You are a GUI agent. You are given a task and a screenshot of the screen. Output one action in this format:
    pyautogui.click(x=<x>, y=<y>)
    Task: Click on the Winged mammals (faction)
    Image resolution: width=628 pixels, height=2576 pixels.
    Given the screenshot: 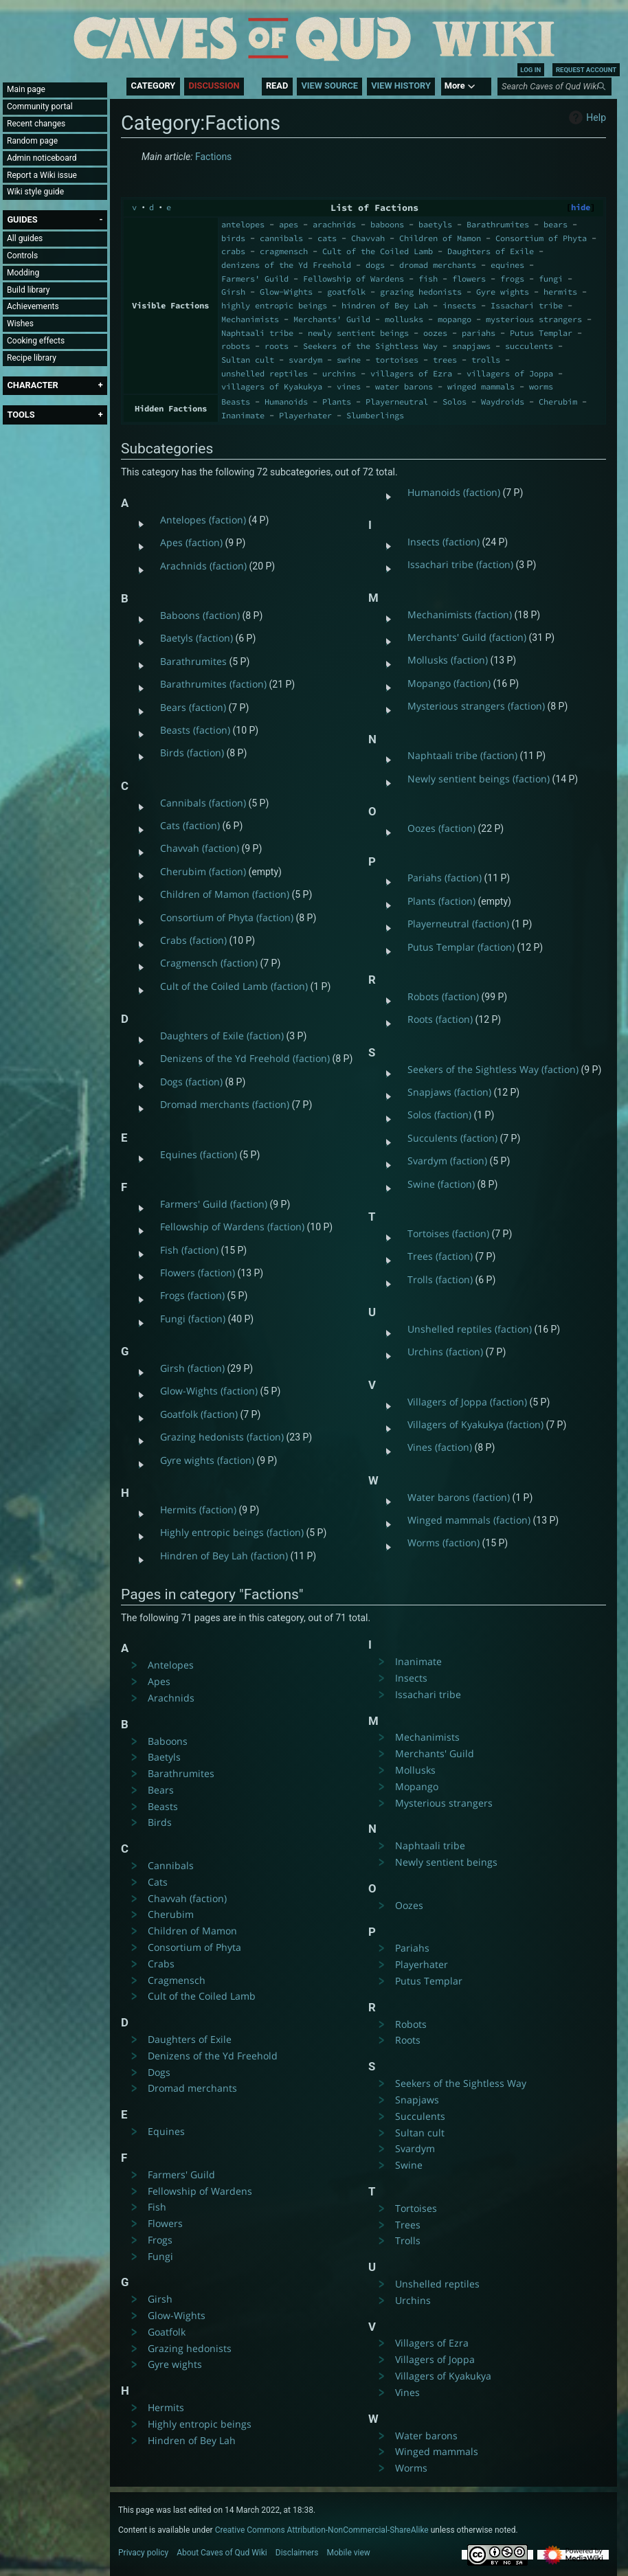 What is the action you would take?
    pyautogui.click(x=468, y=1519)
    